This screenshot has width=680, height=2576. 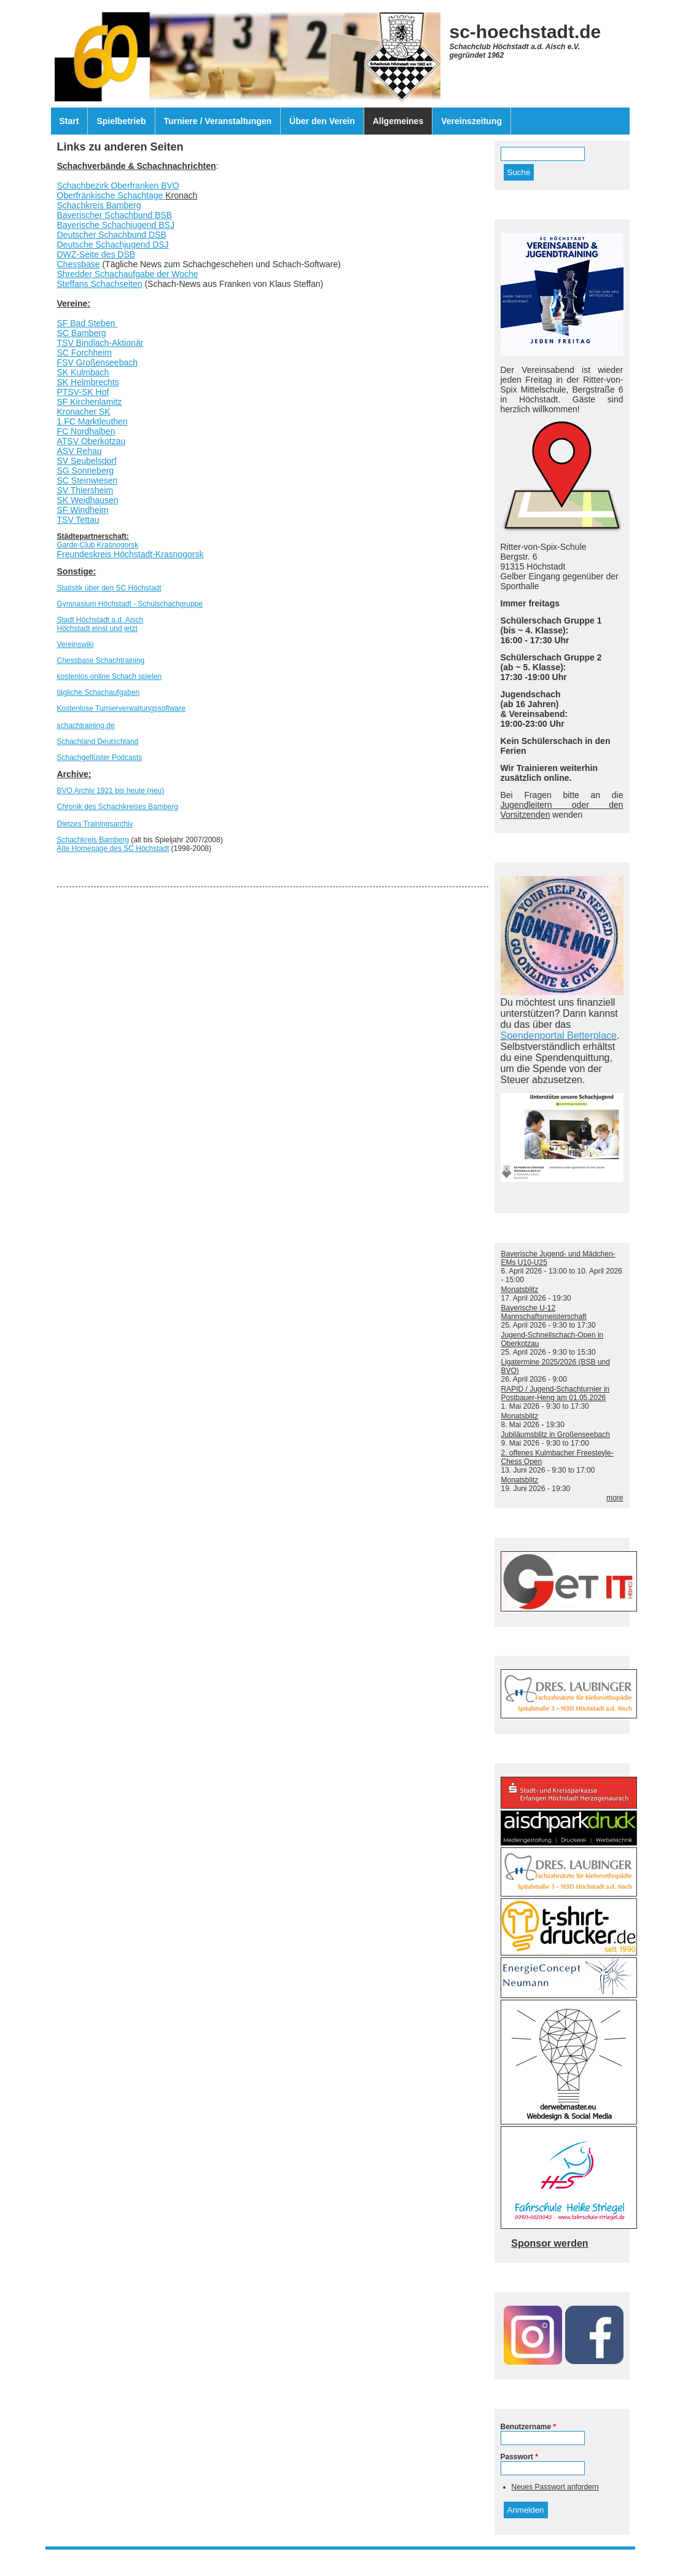 I want to click on SC Bamberg, so click(x=81, y=333).